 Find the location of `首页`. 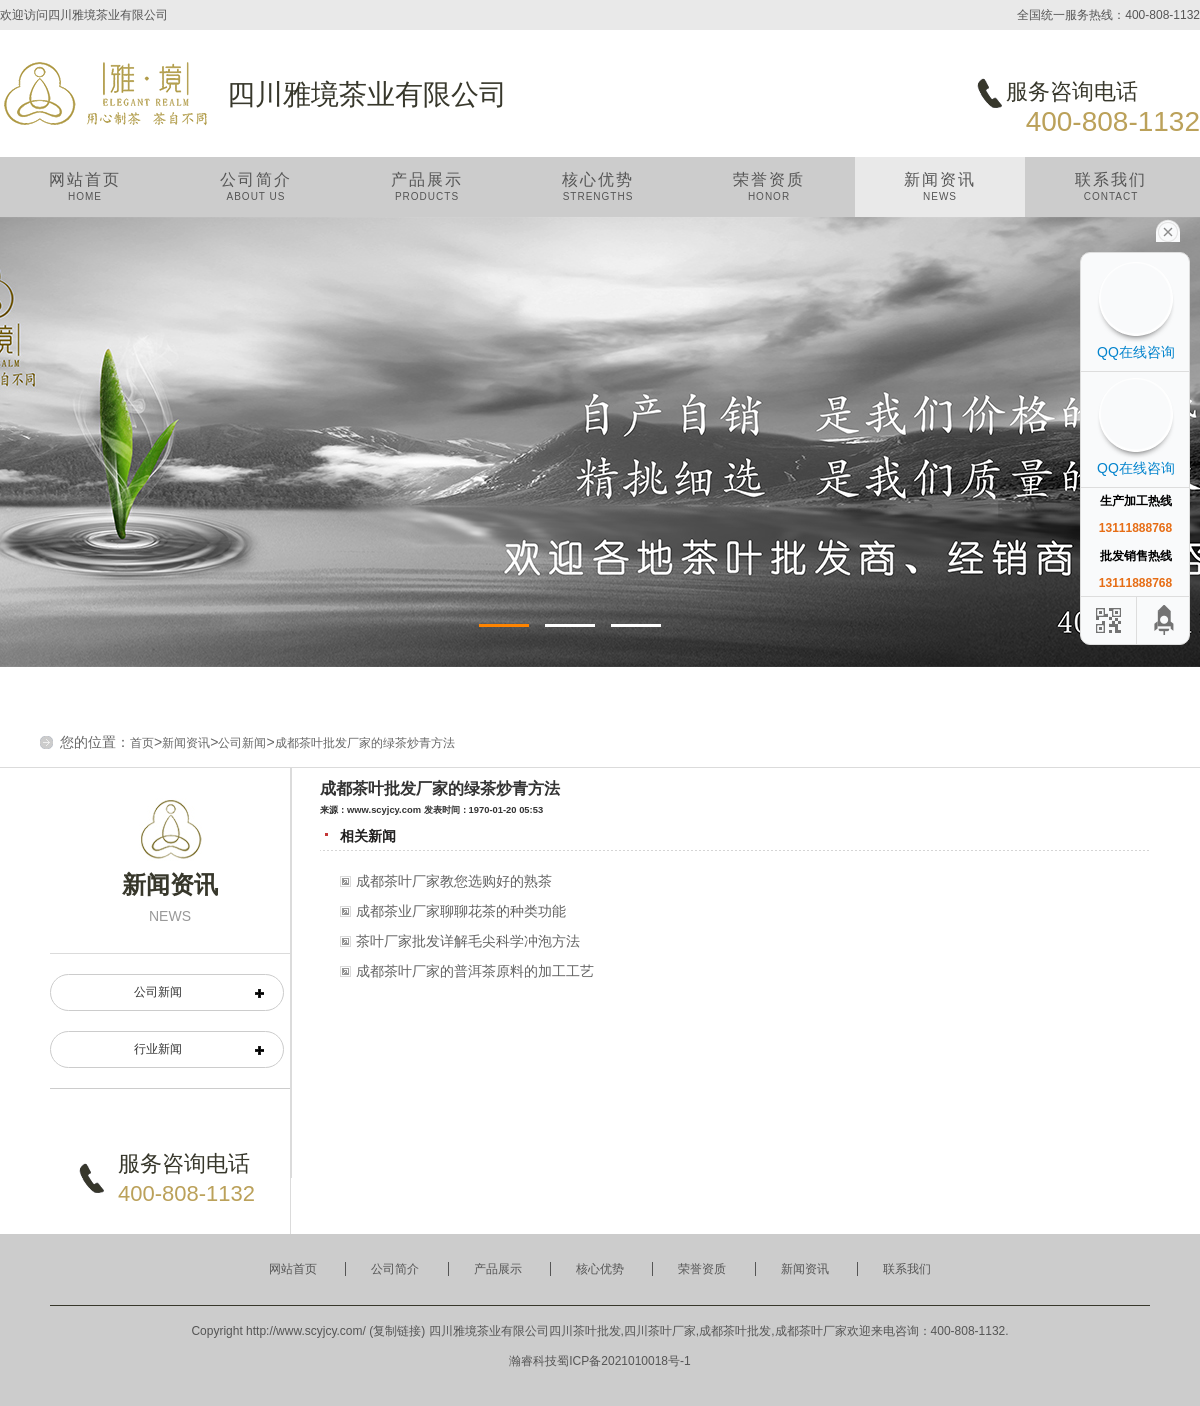

首页 is located at coordinates (142, 743).